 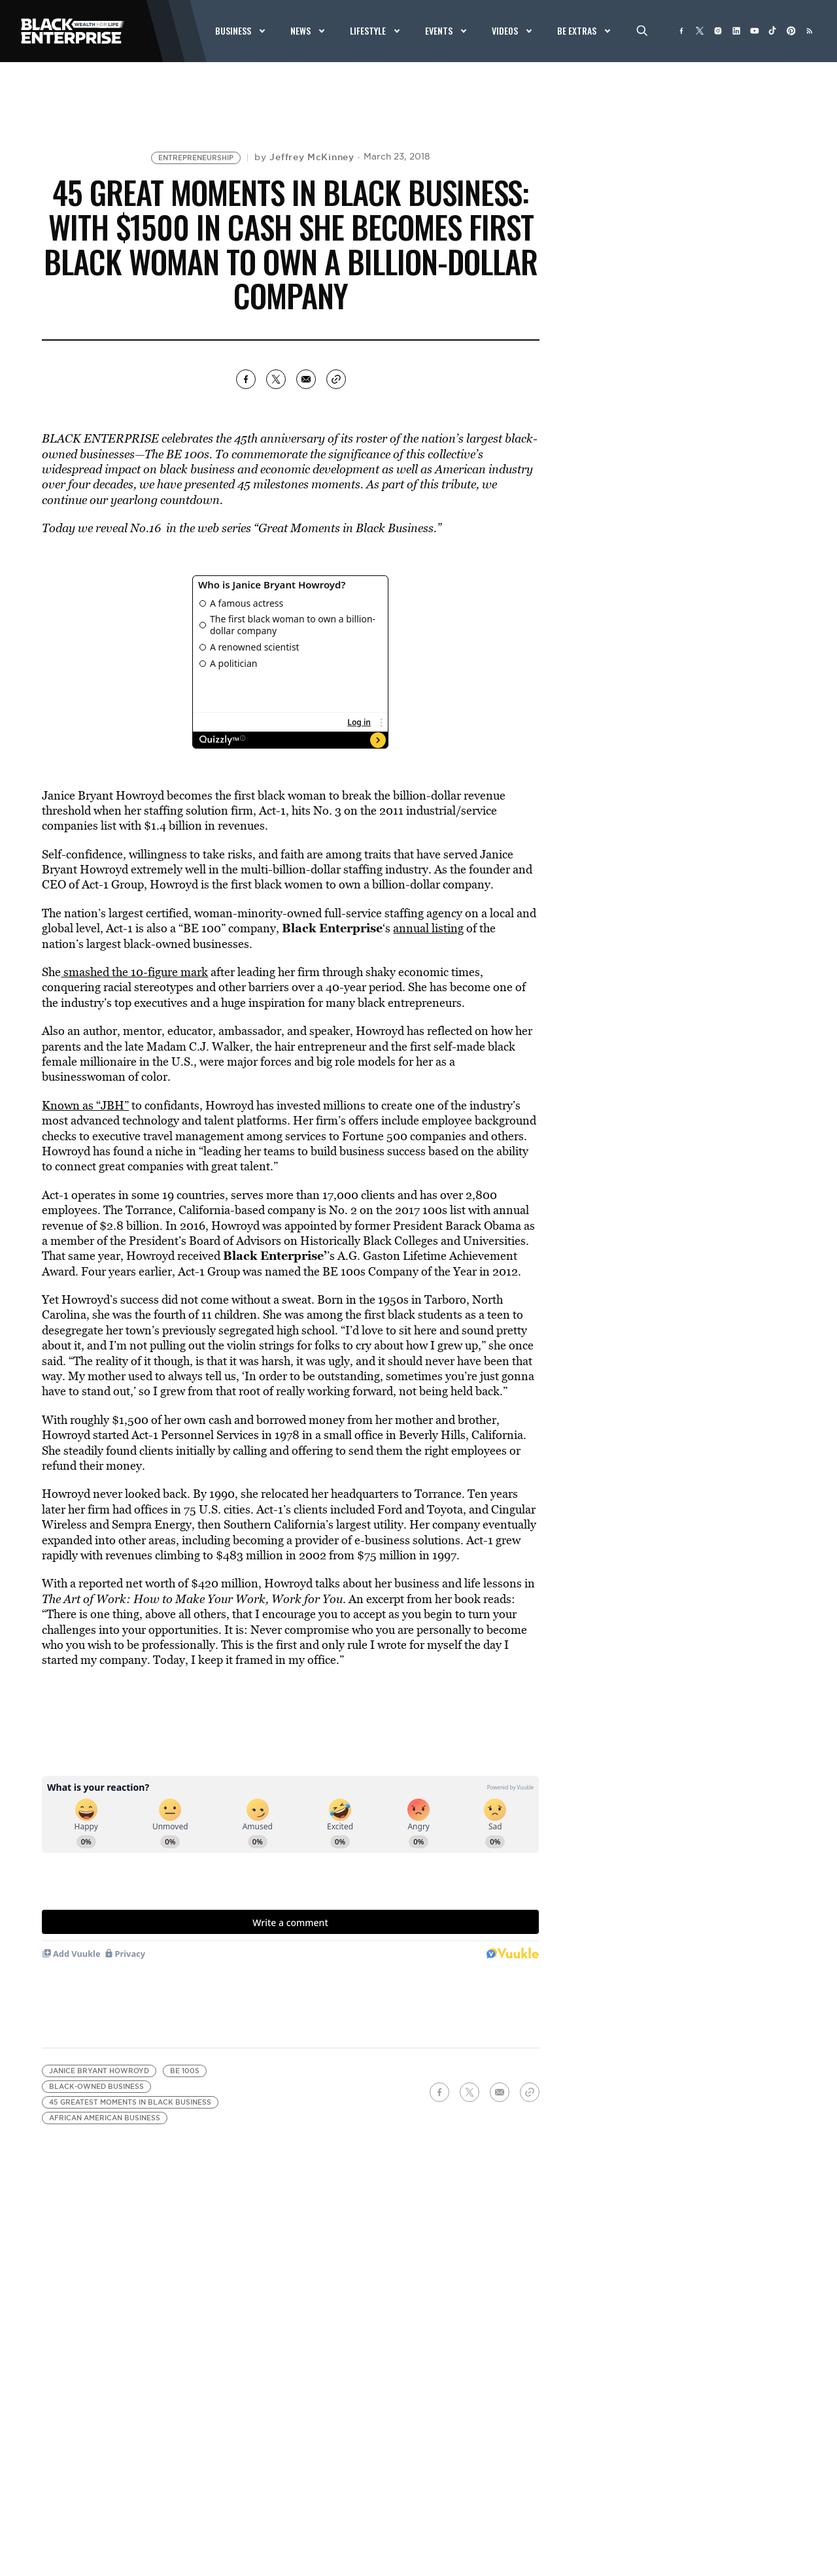 What do you see at coordinates (134, 972) in the screenshot?
I see `smashed the 10-figure mark` at bounding box center [134, 972].